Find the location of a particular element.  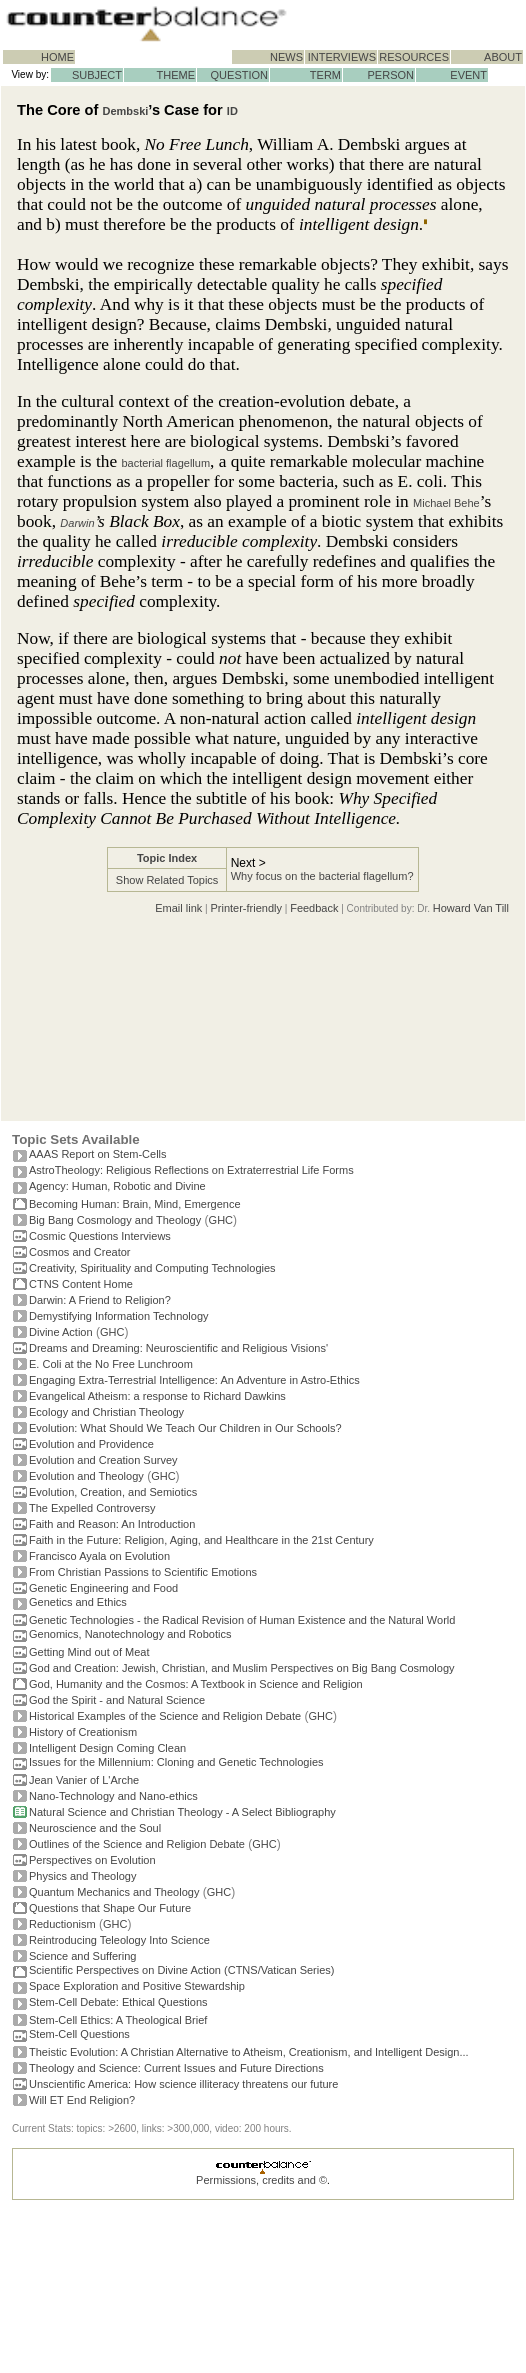

Outlines of the Science and Religion Debate is located at coordinates (137, 1844).